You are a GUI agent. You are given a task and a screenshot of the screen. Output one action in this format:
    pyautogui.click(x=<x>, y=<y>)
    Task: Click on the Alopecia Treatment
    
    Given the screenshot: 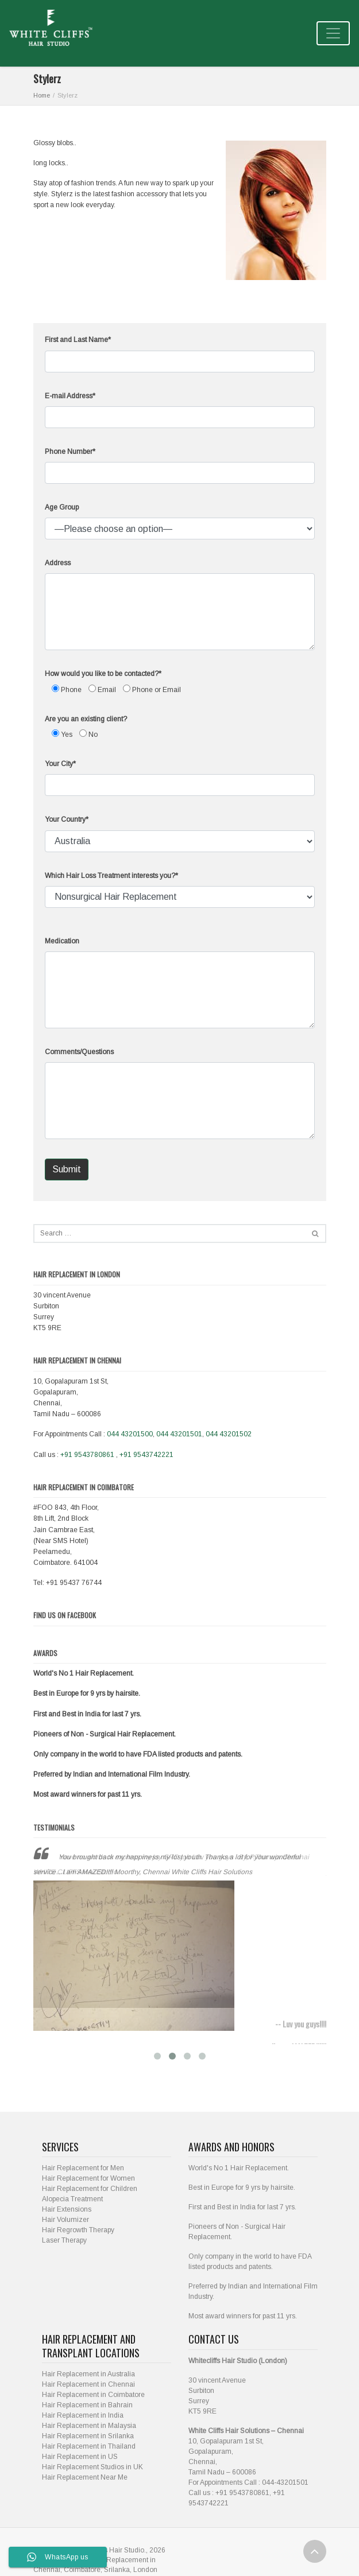 What is the action you would take?
    pyautogui.click(x=72, y=2189)
    